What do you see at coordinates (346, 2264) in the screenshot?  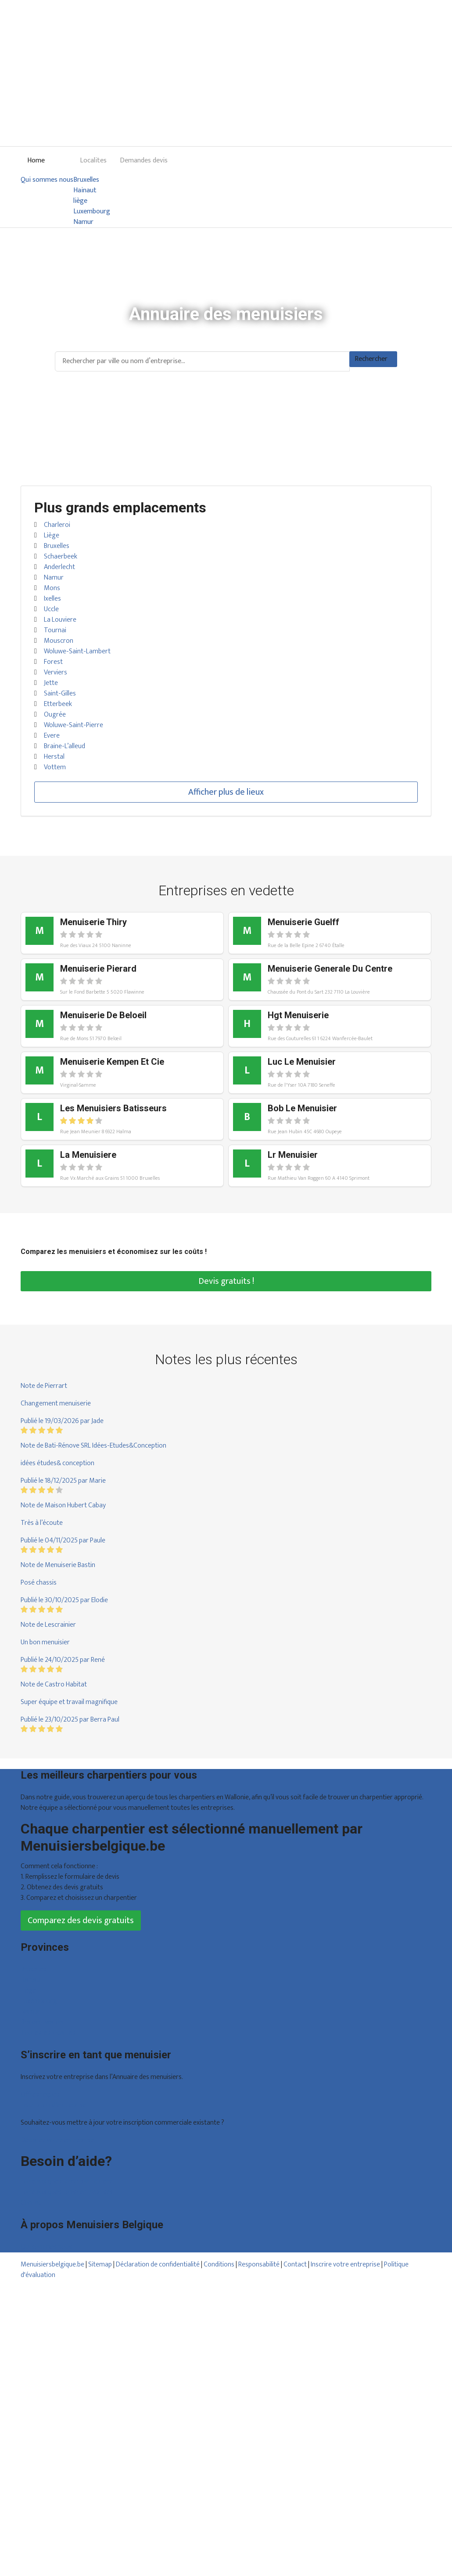 I see `Inscrire votre entreprise` at bounding box center [346, 2264].